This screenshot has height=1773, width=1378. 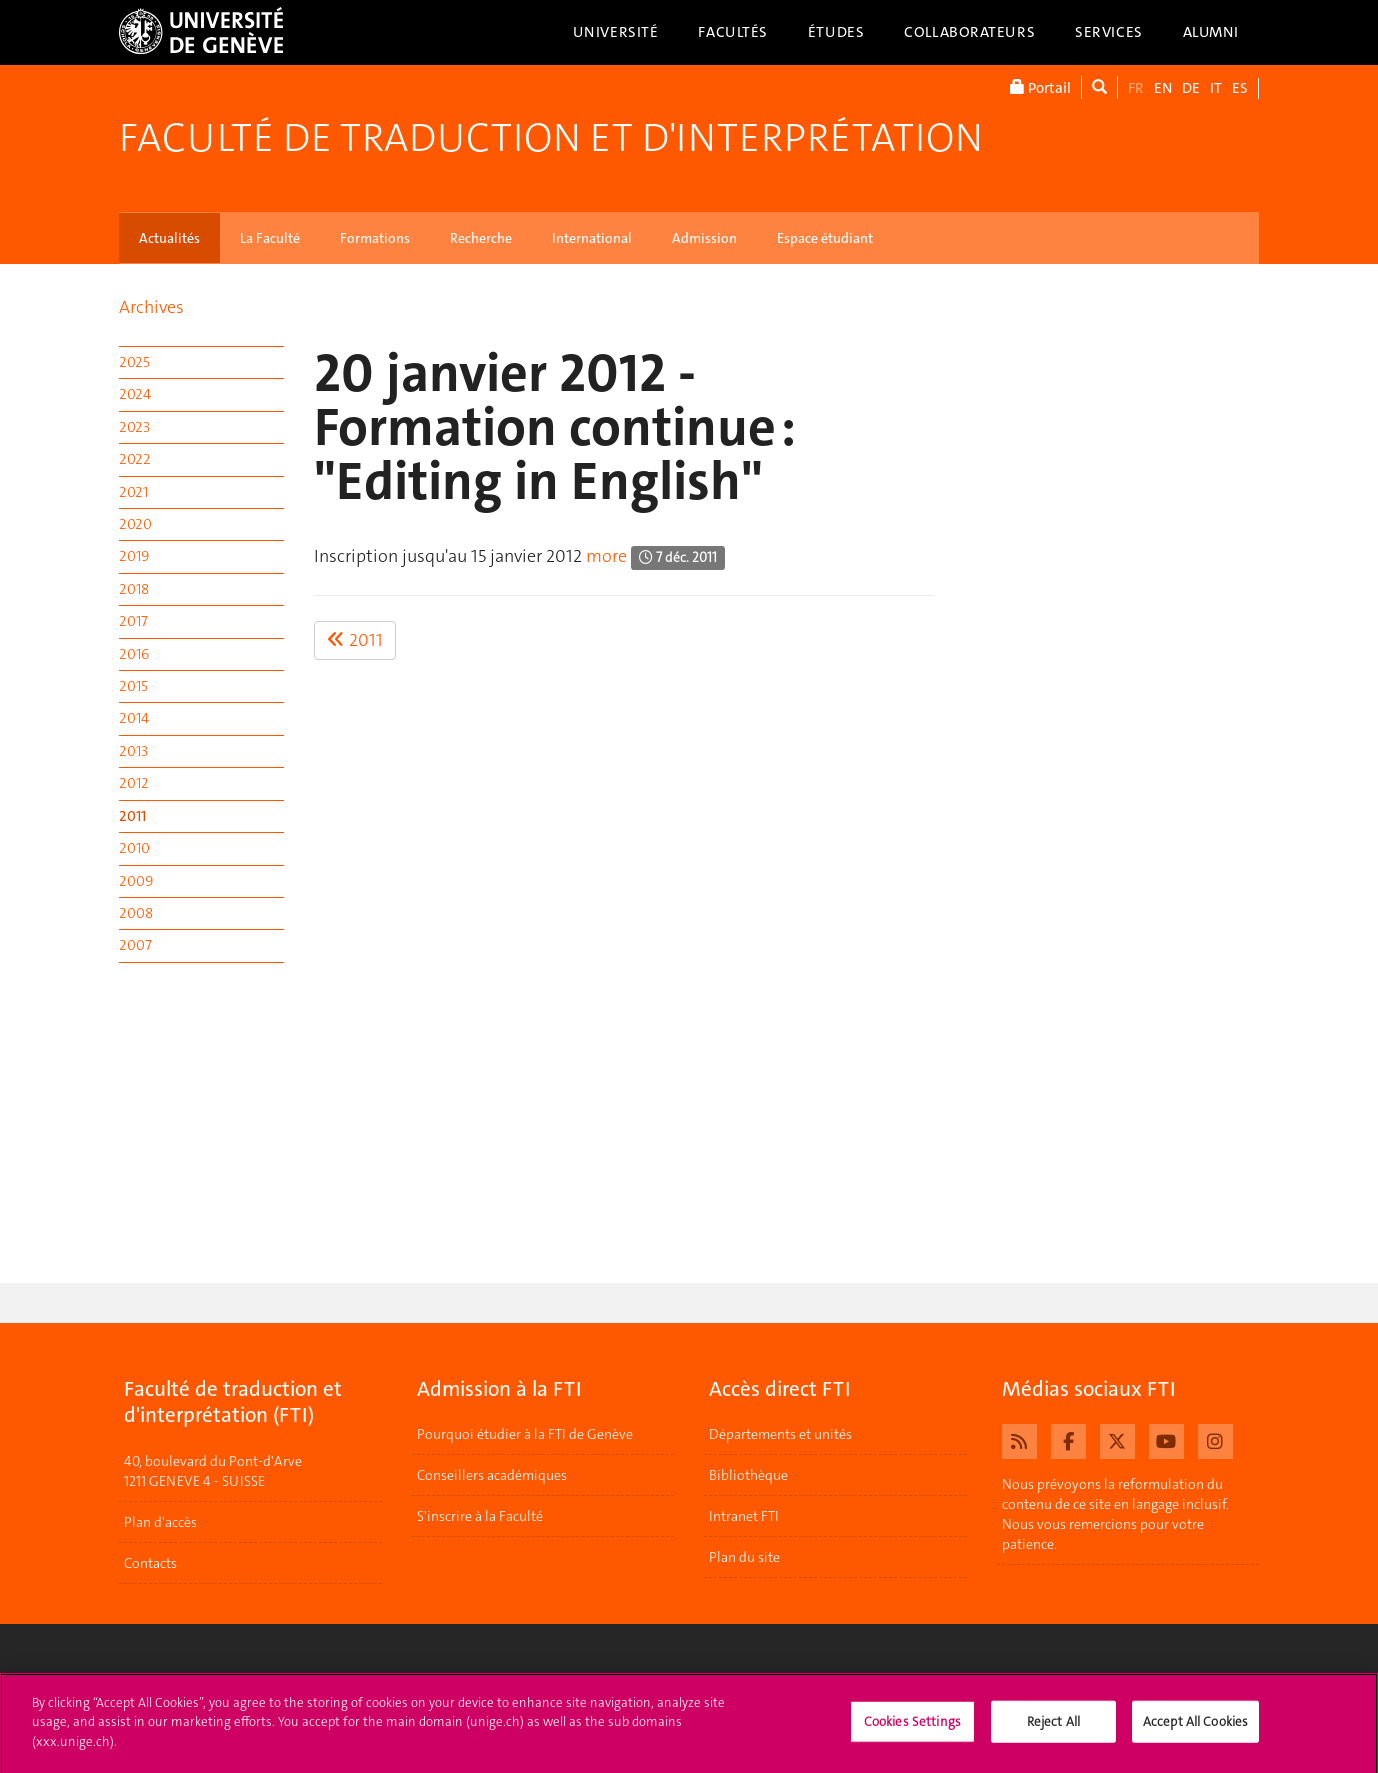 I want to click on Actualités, so click(x=169, y=238).